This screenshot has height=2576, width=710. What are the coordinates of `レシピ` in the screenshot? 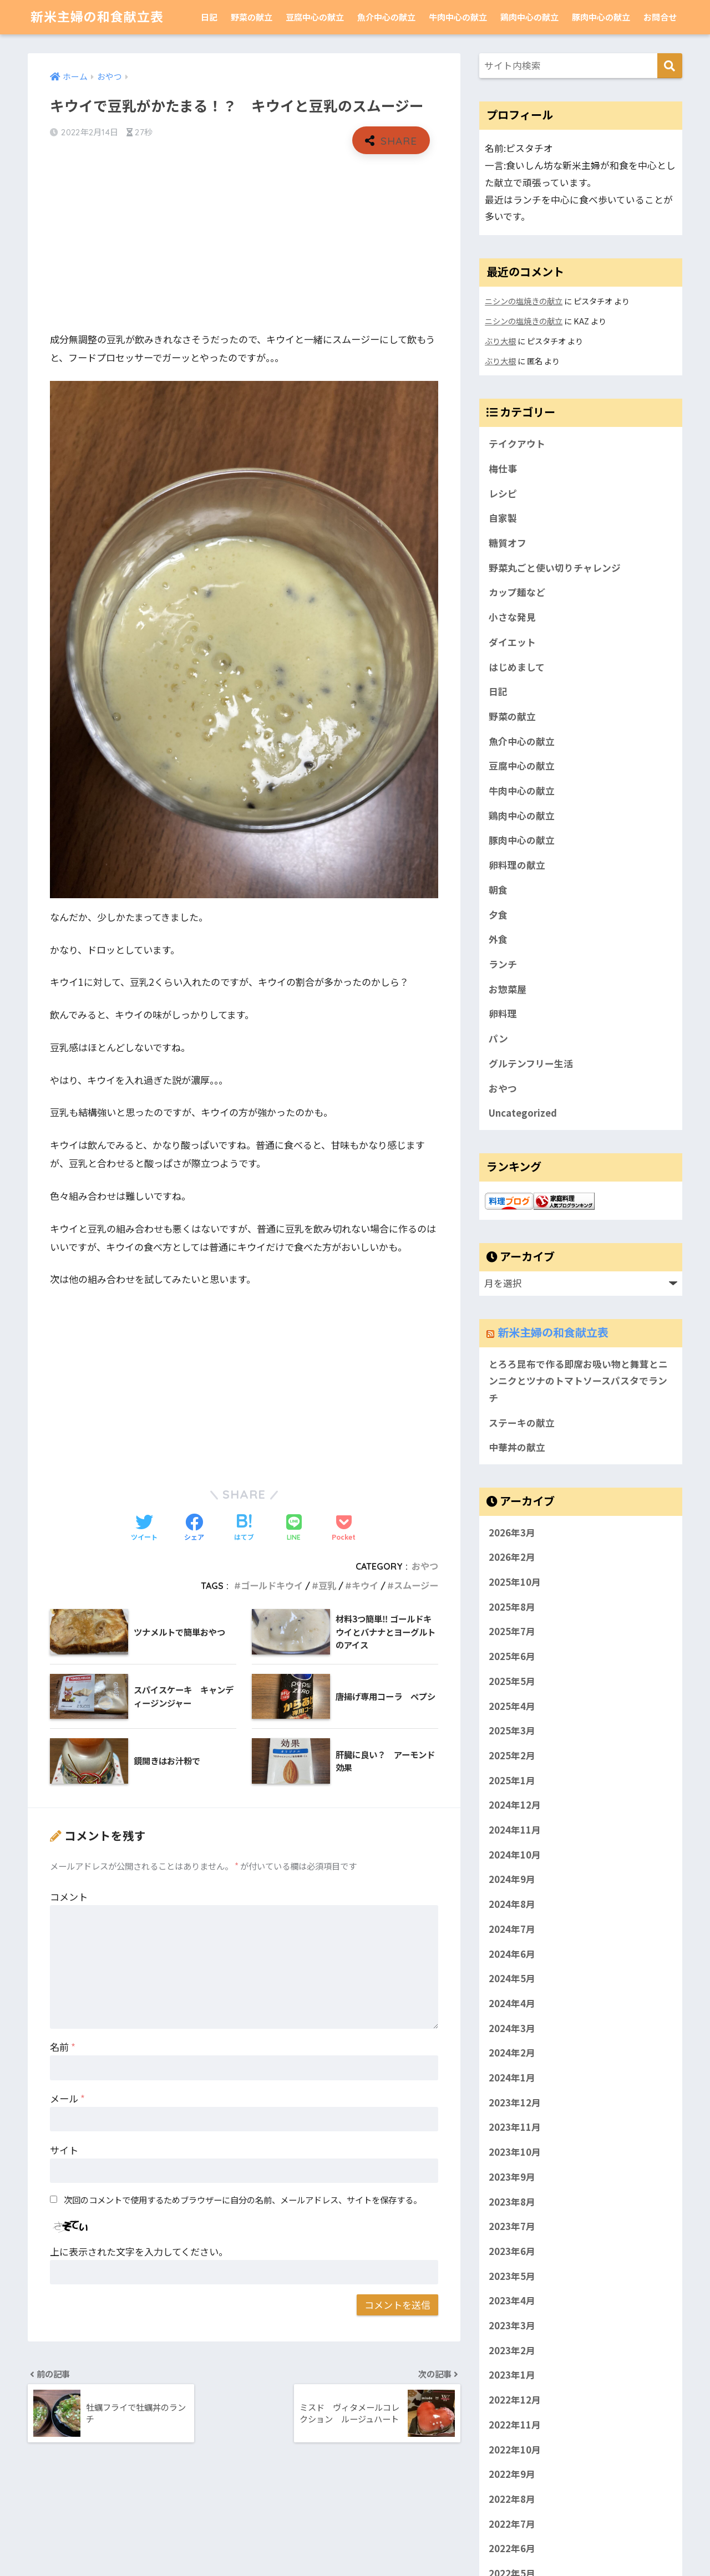 It's located at (503, 493).